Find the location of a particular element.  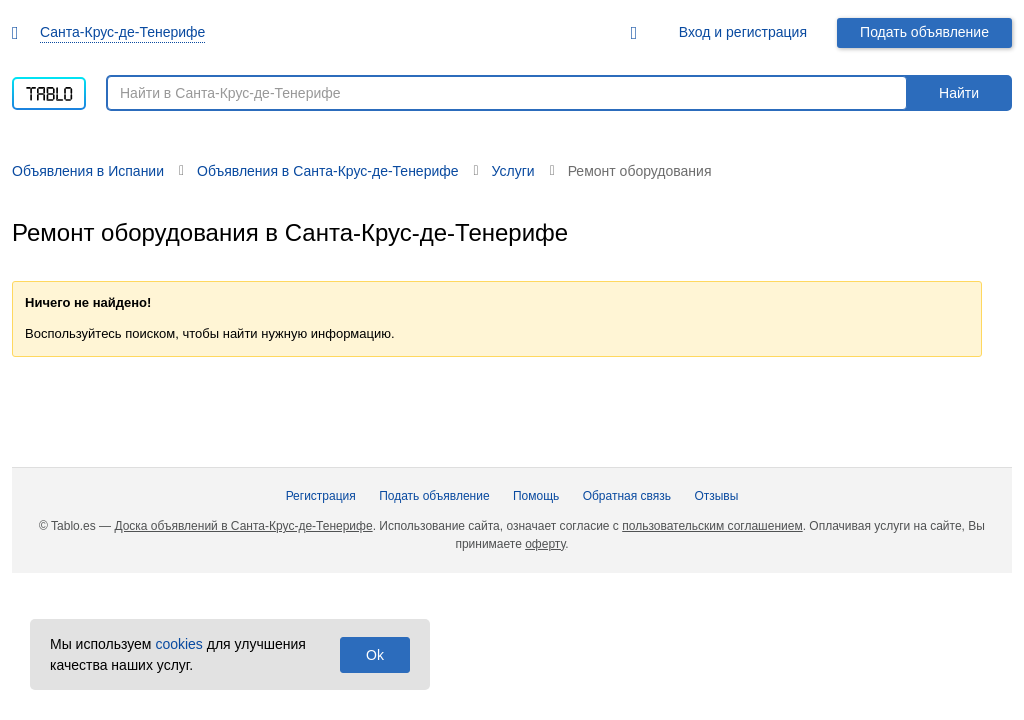

оферту is located at coordinates (545, 544).